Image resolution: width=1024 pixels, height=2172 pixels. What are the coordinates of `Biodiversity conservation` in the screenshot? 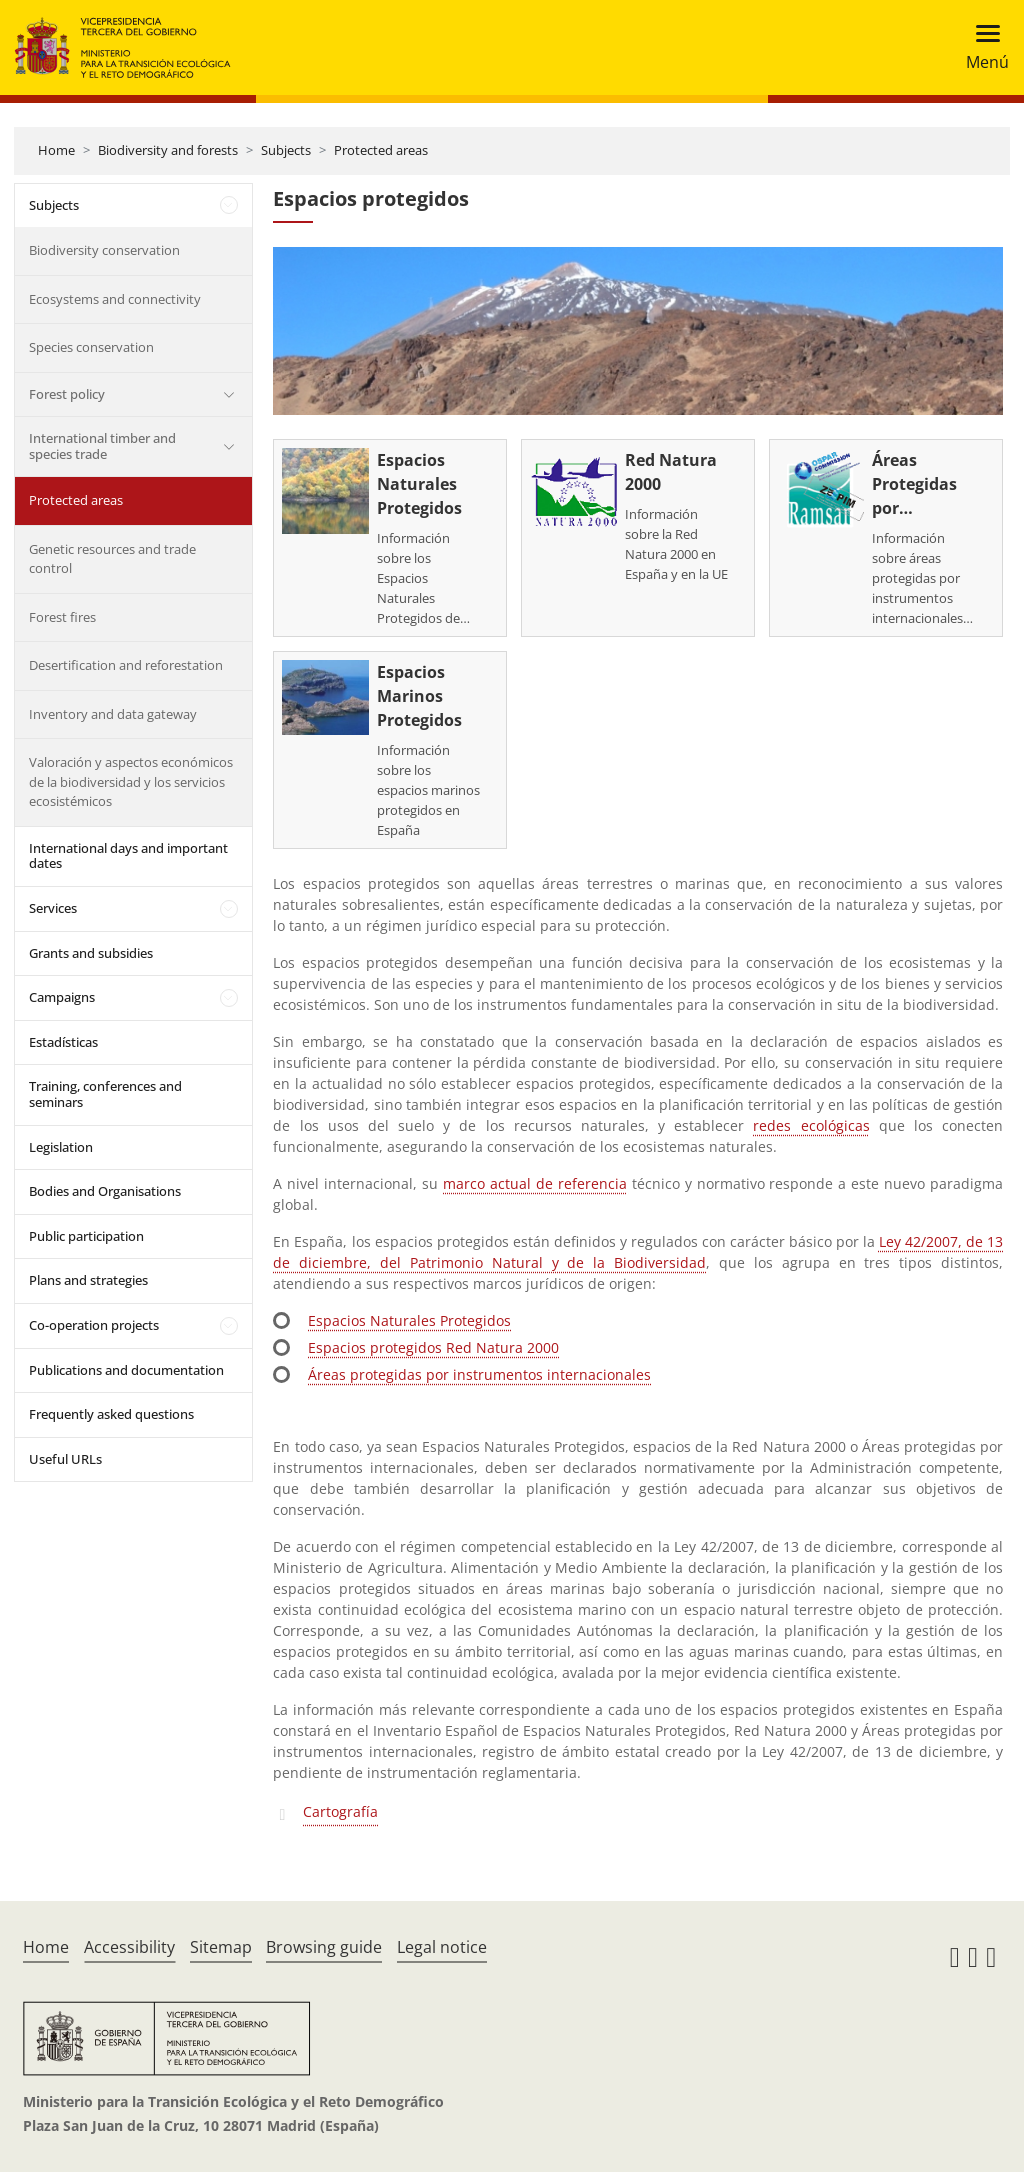 It's located at (104, 250).